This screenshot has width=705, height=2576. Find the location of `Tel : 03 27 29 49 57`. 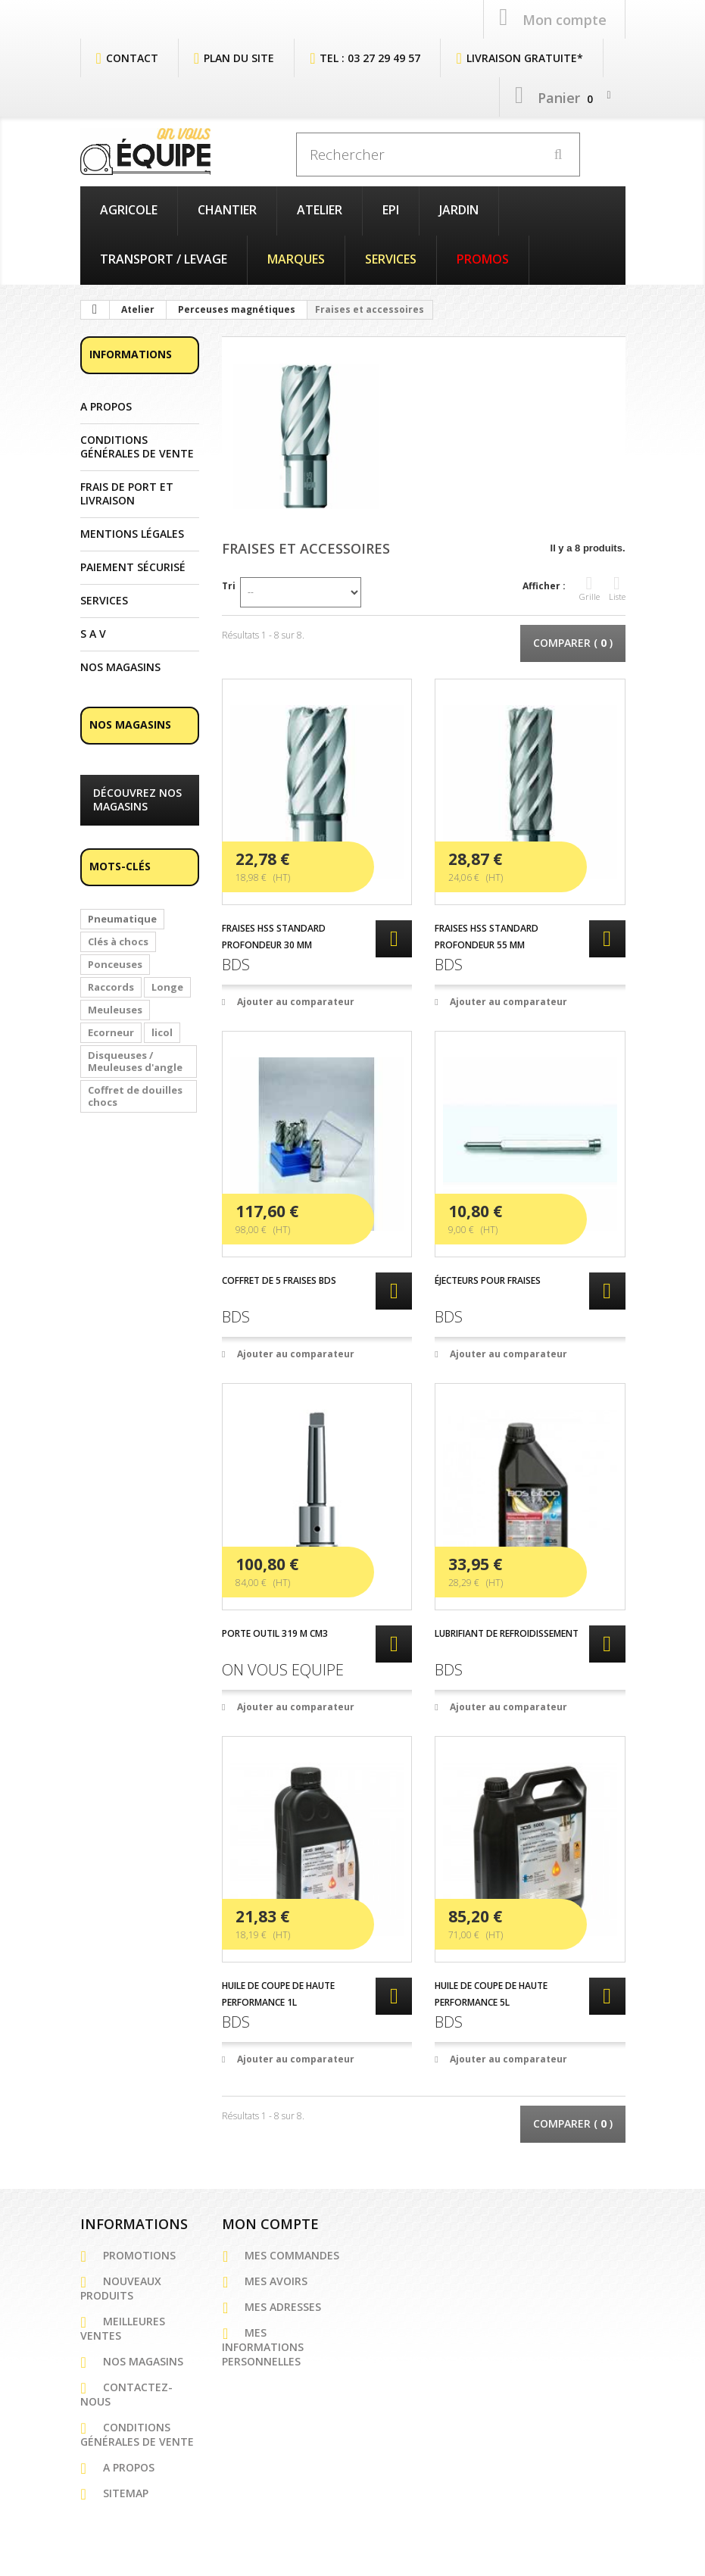

Tel : 03 27 29 49 57 is located at coordinates (370, 56).